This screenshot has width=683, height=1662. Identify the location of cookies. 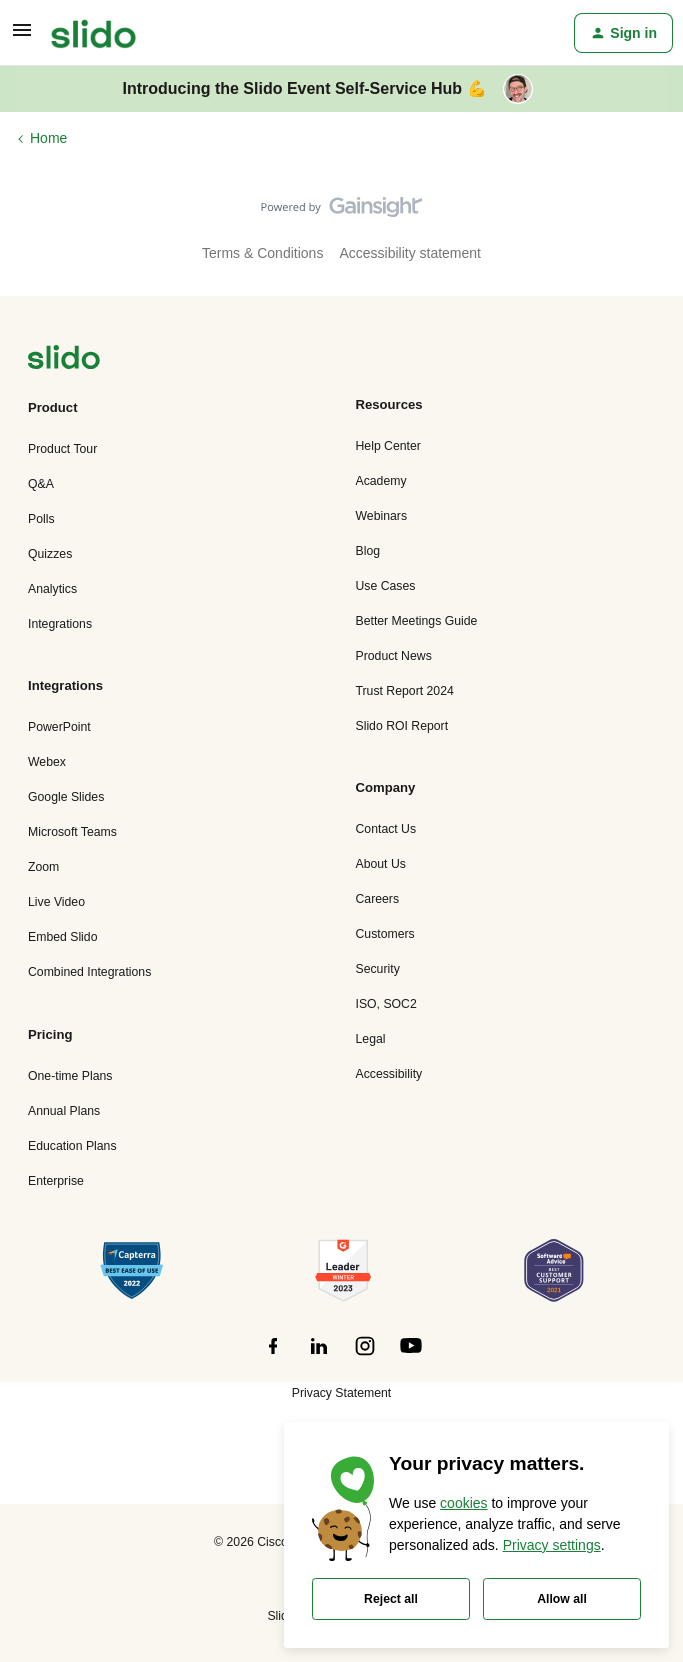
(463, 1503).